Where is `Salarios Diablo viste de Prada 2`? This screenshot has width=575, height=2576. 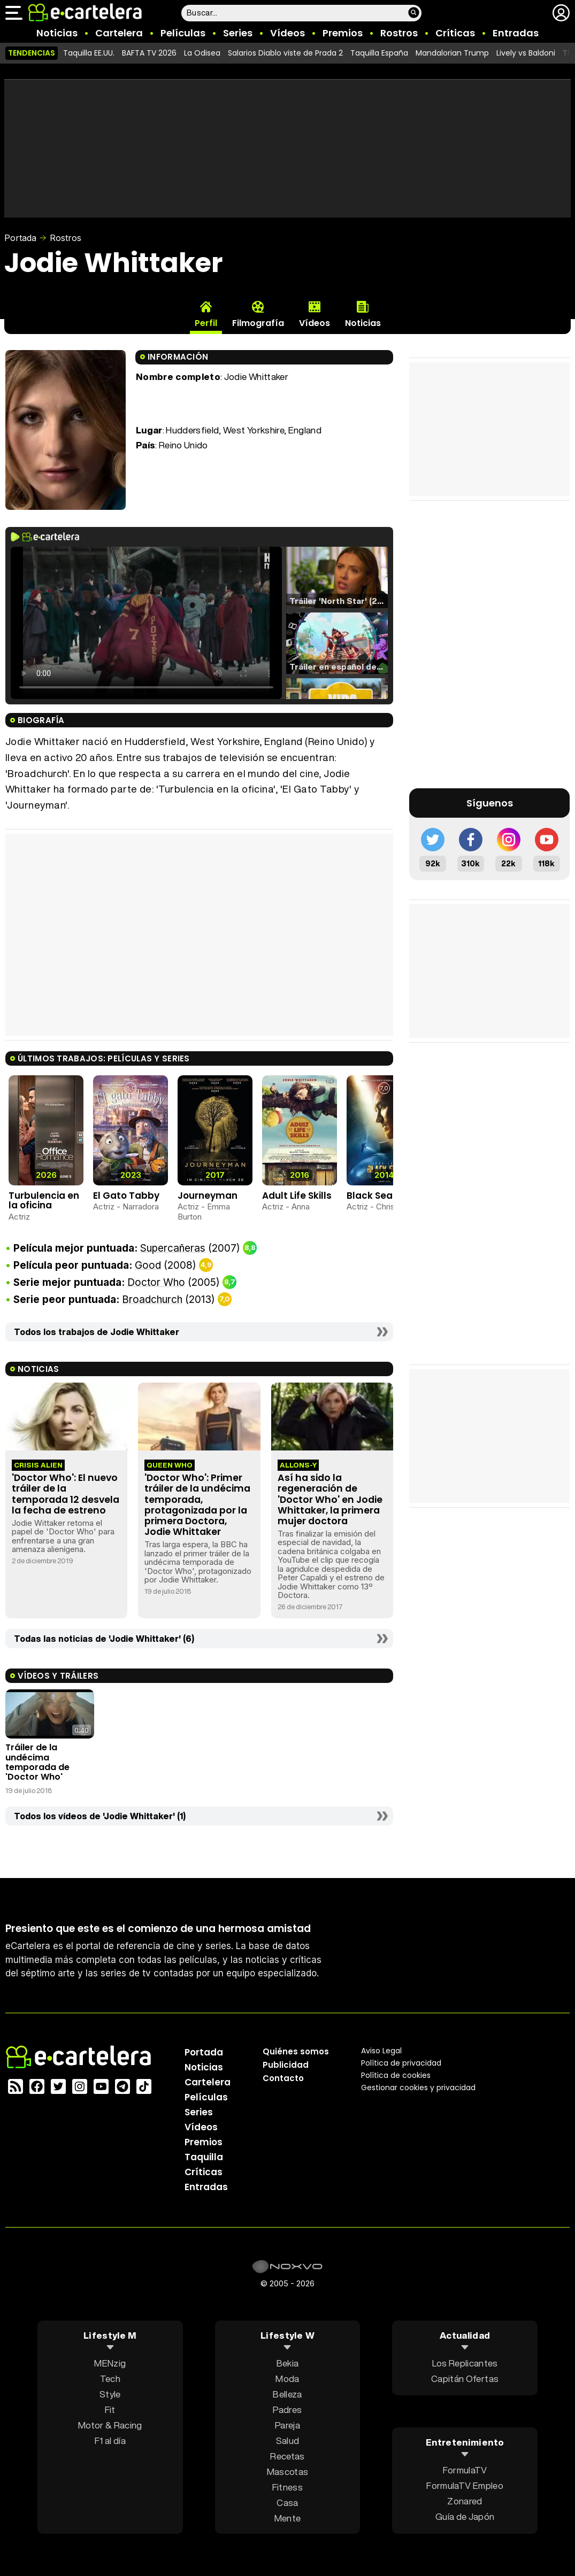
Salarios Diablo viste de Prada 2 is located at coordinates (285, 53).